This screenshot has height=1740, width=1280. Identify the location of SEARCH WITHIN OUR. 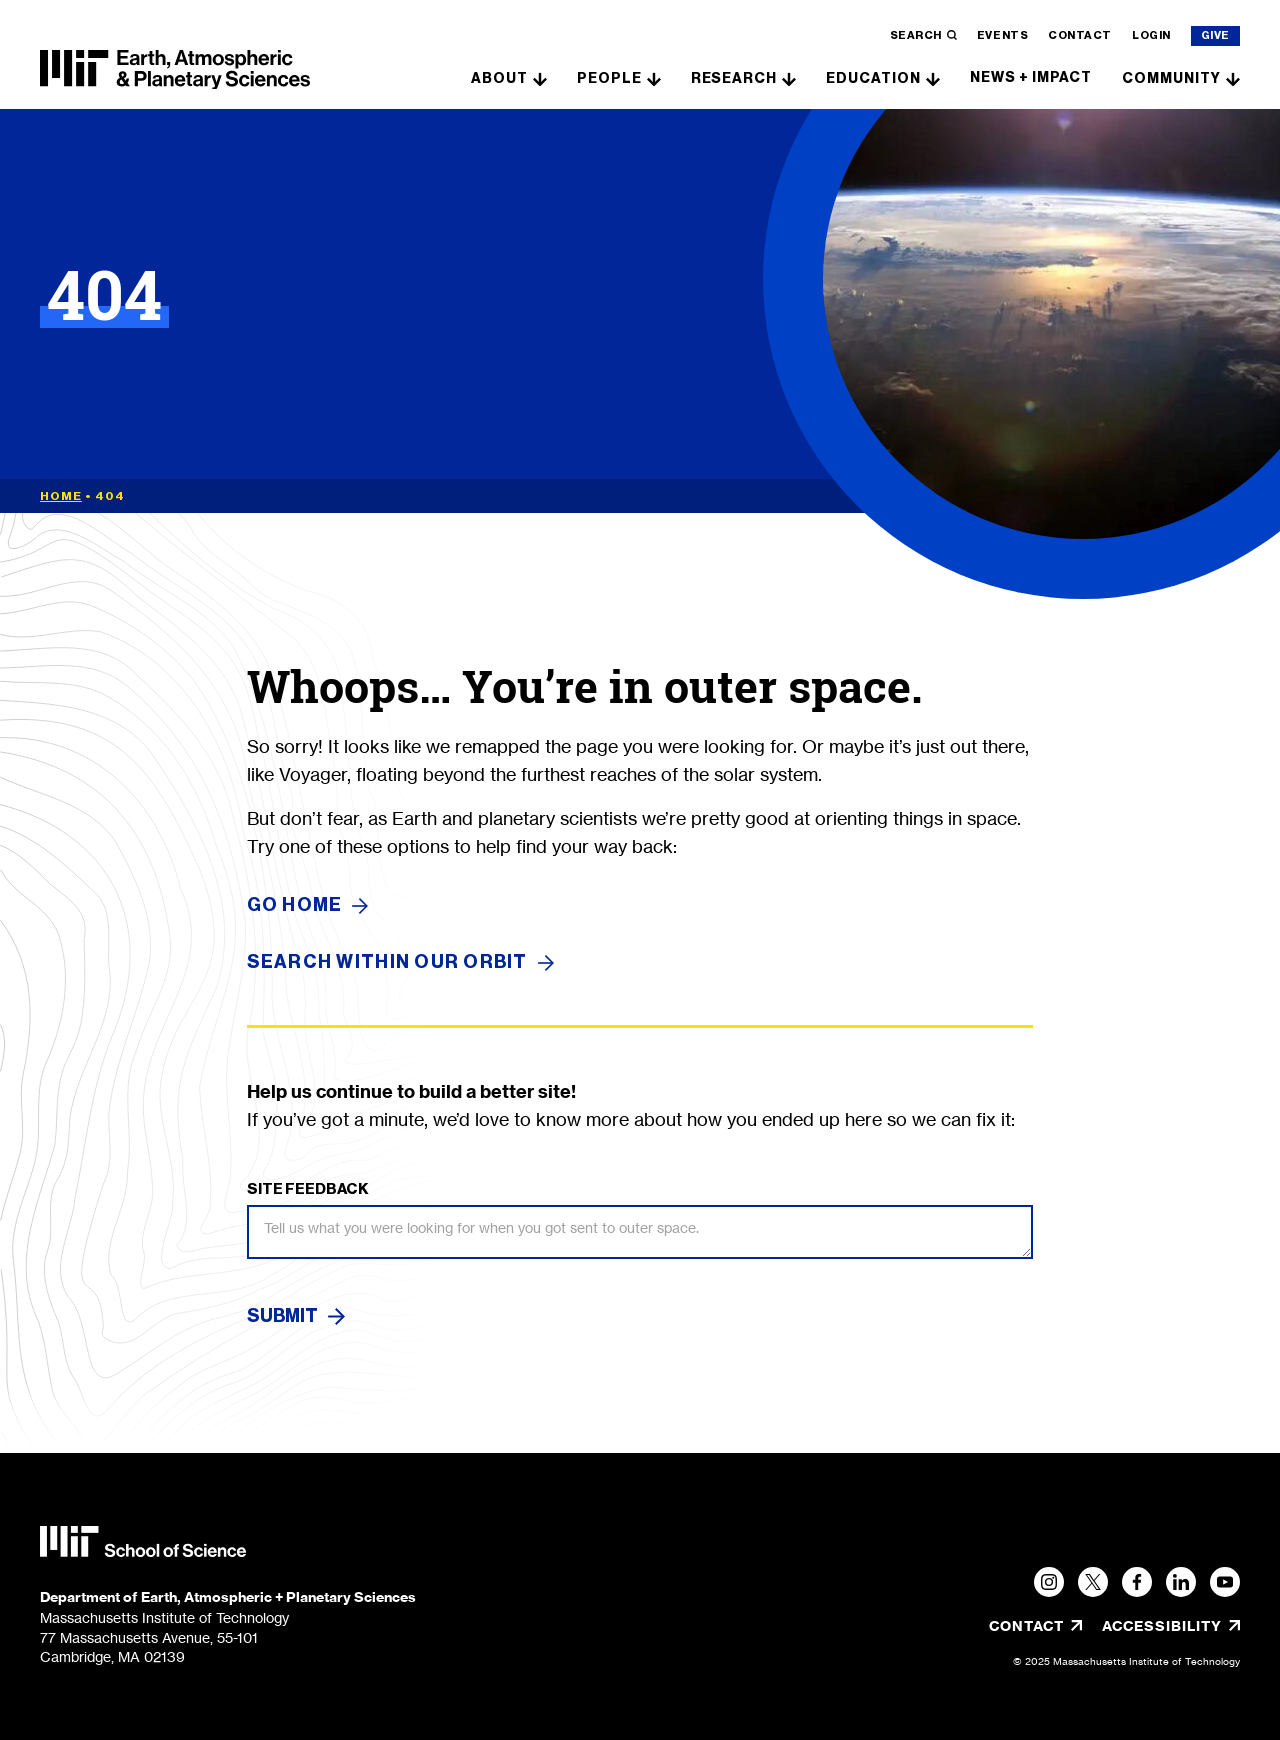
(400, 963).